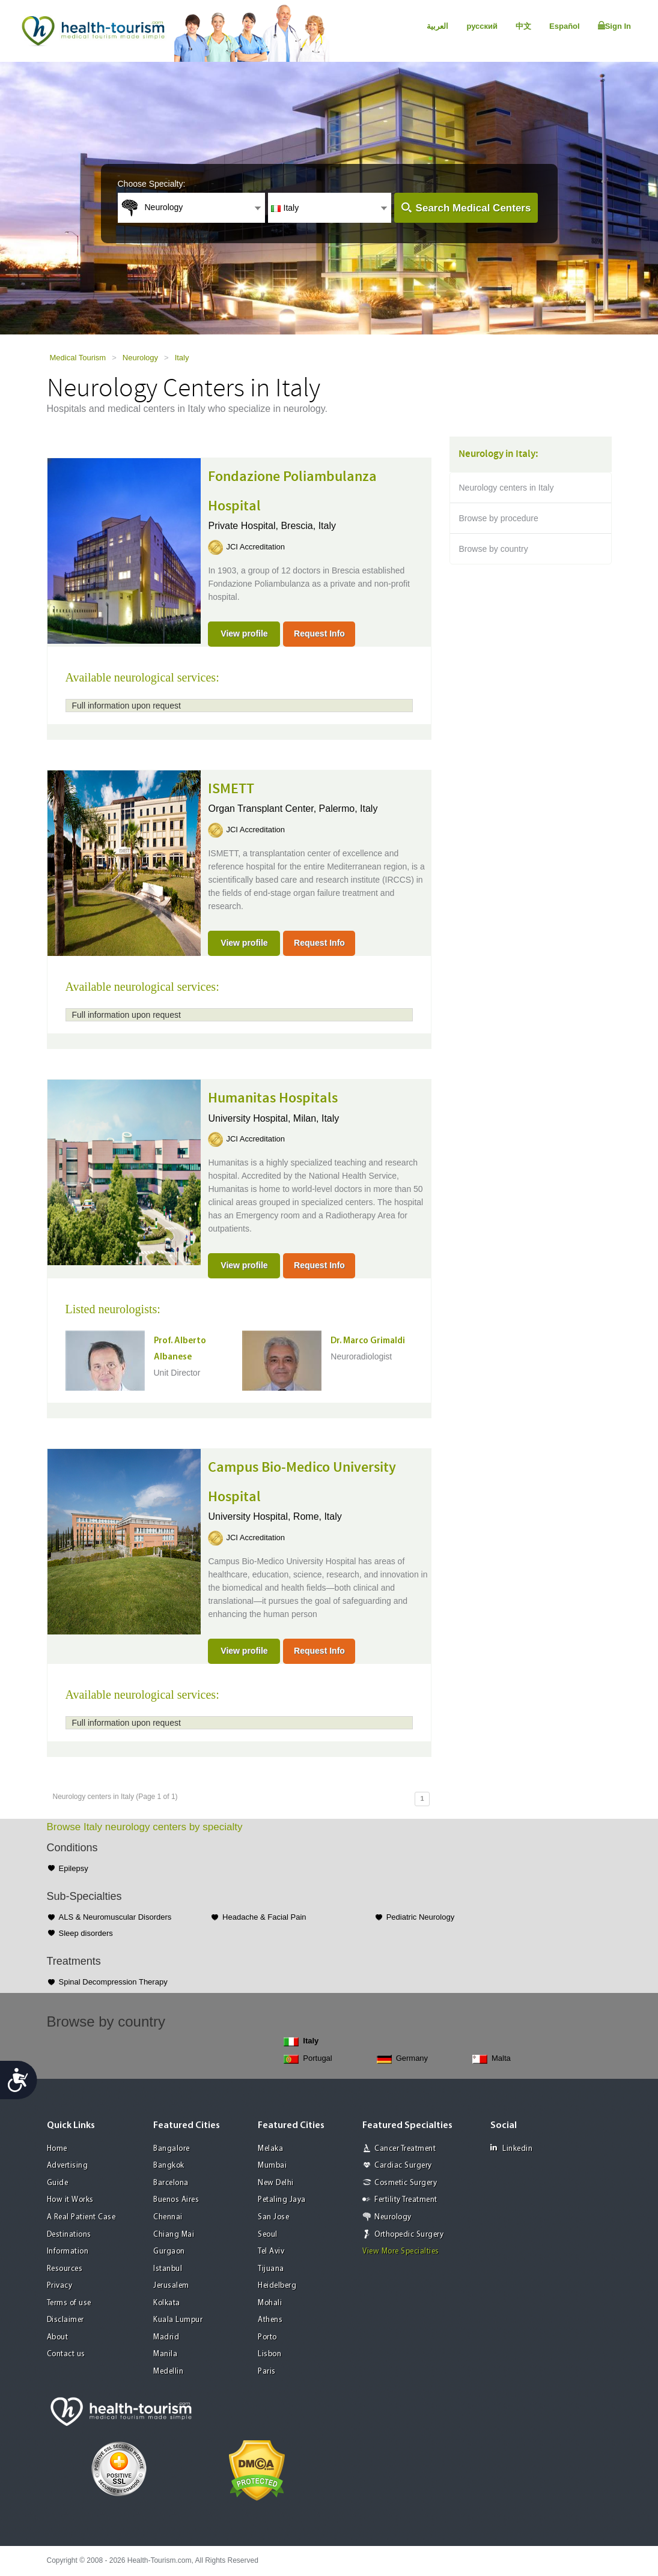 The width and height of the screenshot is (658, 2576). Describe the element at coordinates (420, 1916) in the screenshot. I see `Pediatric Neurology` at that location.